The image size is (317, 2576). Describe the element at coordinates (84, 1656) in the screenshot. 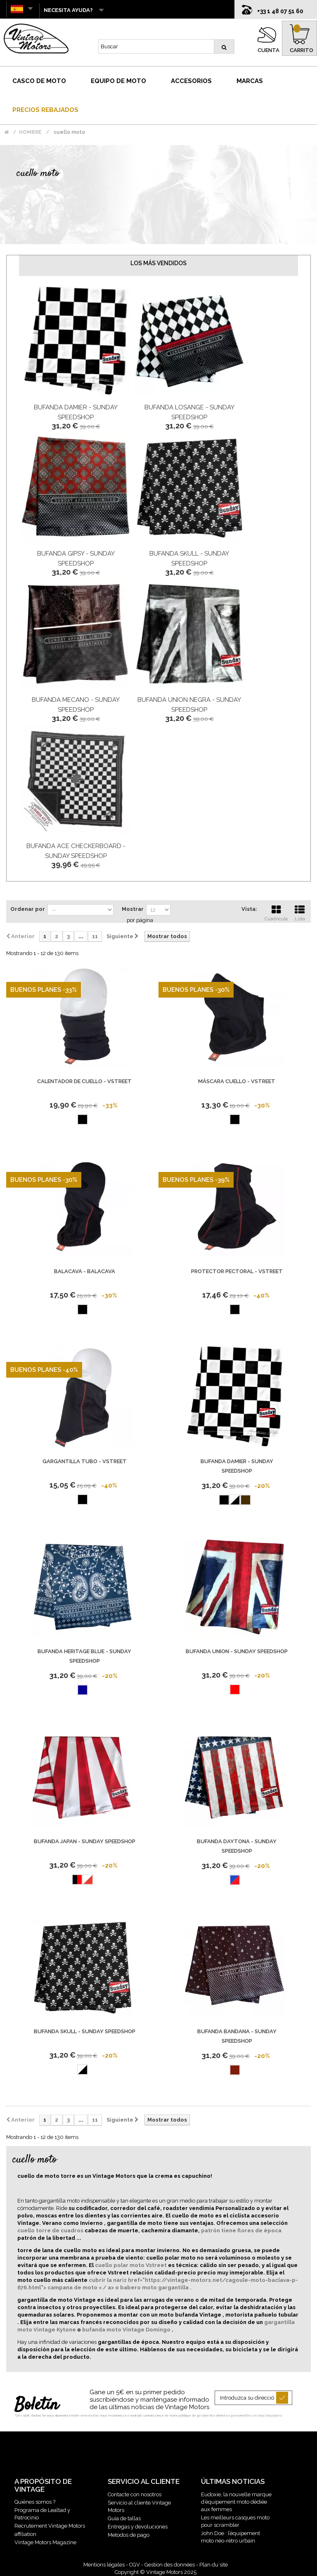

I see `Bufanda Heritage Blue - Sunday Speedshop` at that location.